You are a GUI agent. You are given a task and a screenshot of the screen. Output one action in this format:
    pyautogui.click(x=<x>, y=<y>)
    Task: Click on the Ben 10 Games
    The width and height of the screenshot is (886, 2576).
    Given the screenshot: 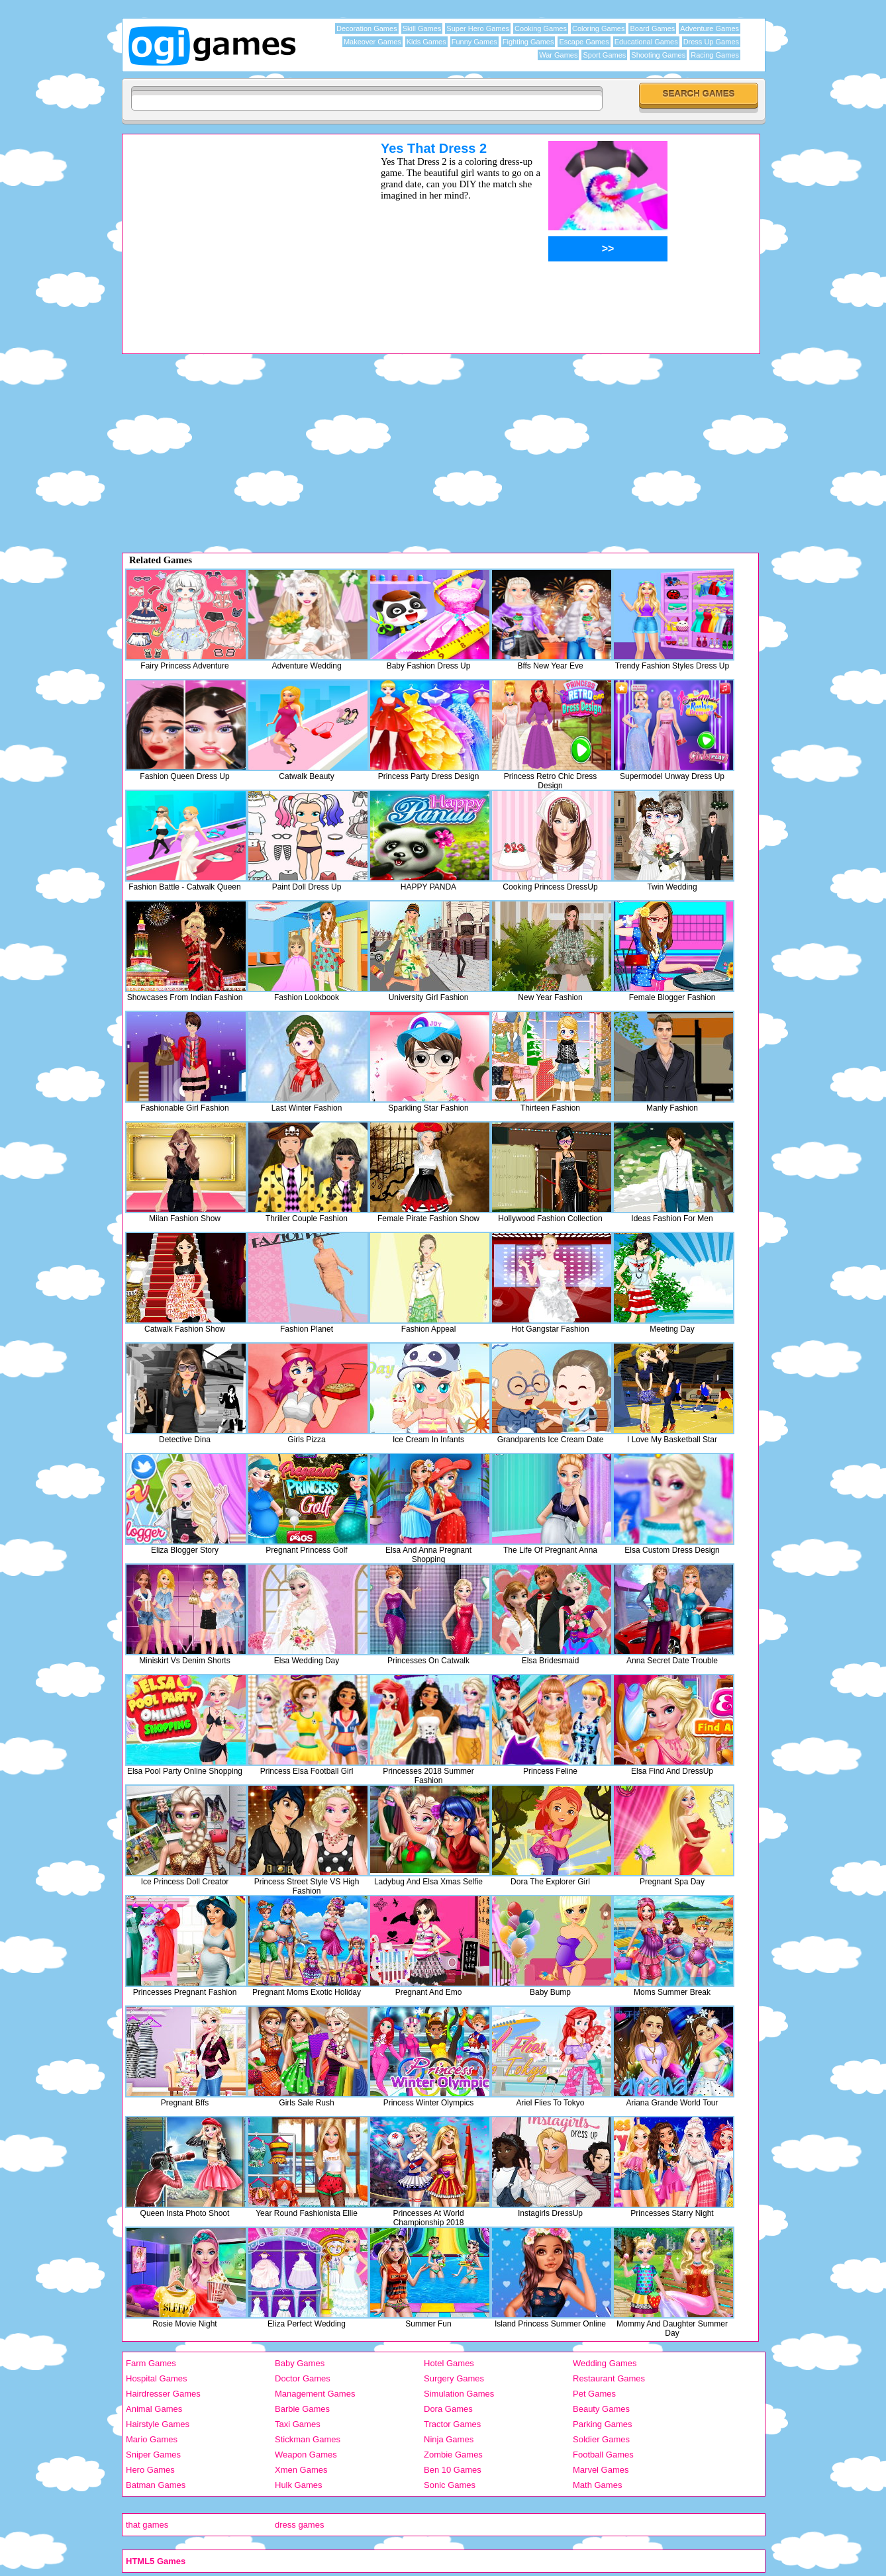 What is the action you would take?
    pyautogui.click(x=452, y=2470)
    